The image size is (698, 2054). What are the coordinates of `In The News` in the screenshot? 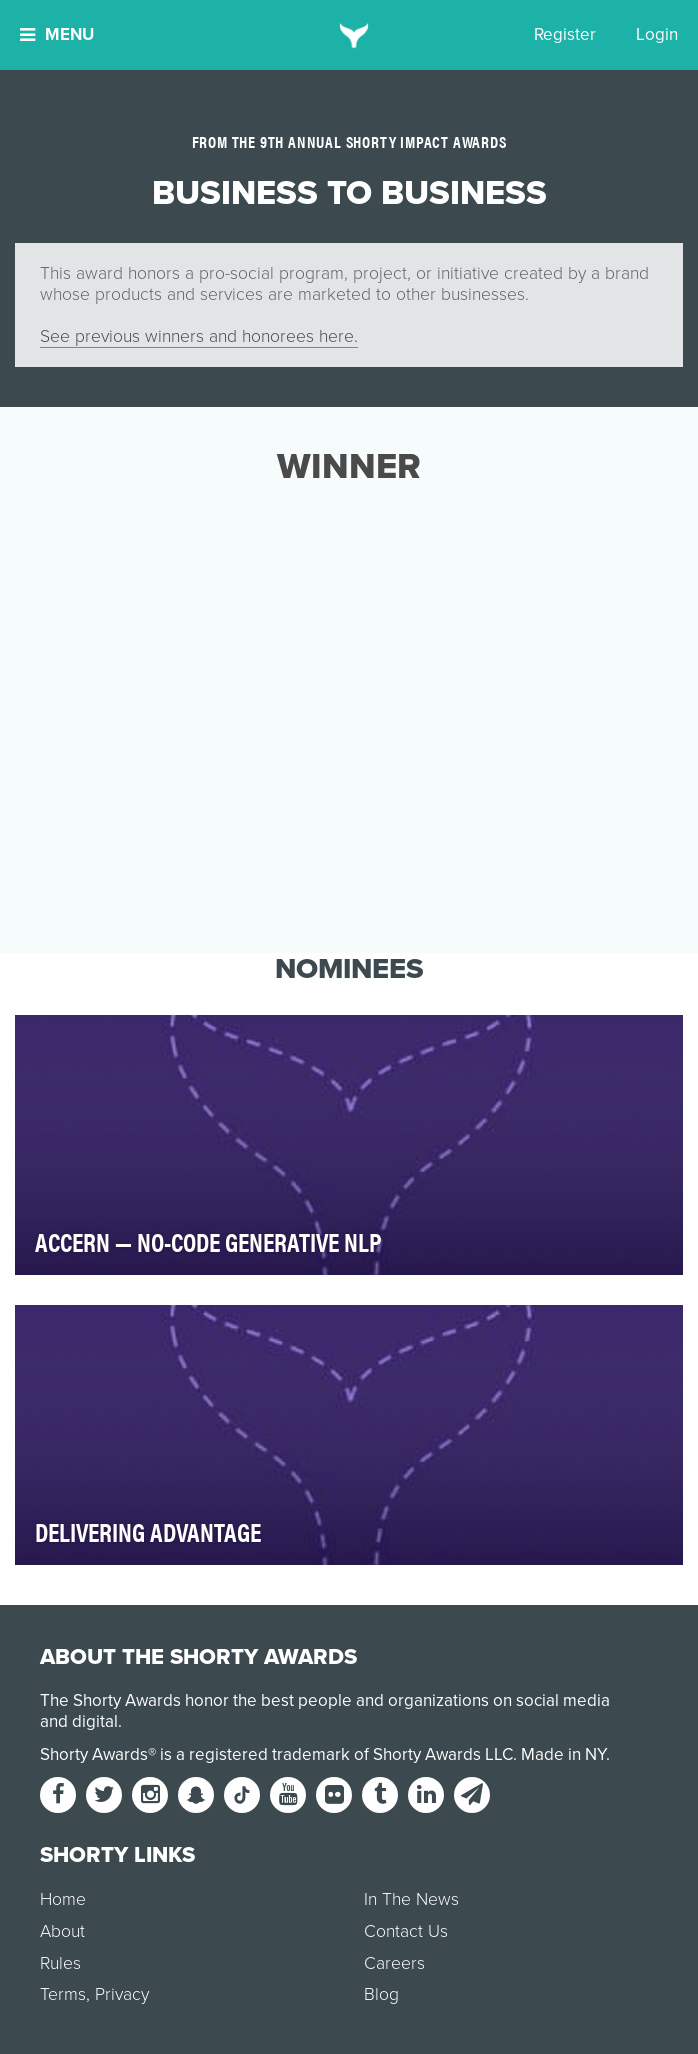 It's located at (411, 1899).